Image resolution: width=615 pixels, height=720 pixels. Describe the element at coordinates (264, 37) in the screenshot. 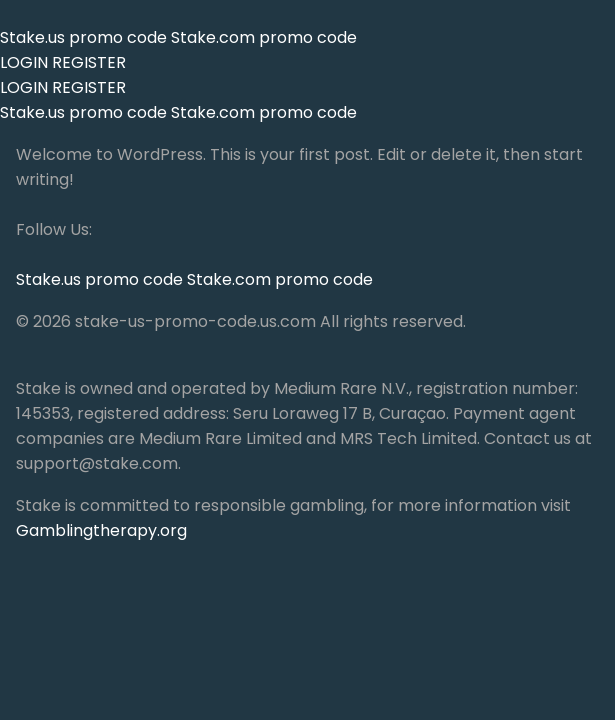

I see `Stake.com promo code` at that location.